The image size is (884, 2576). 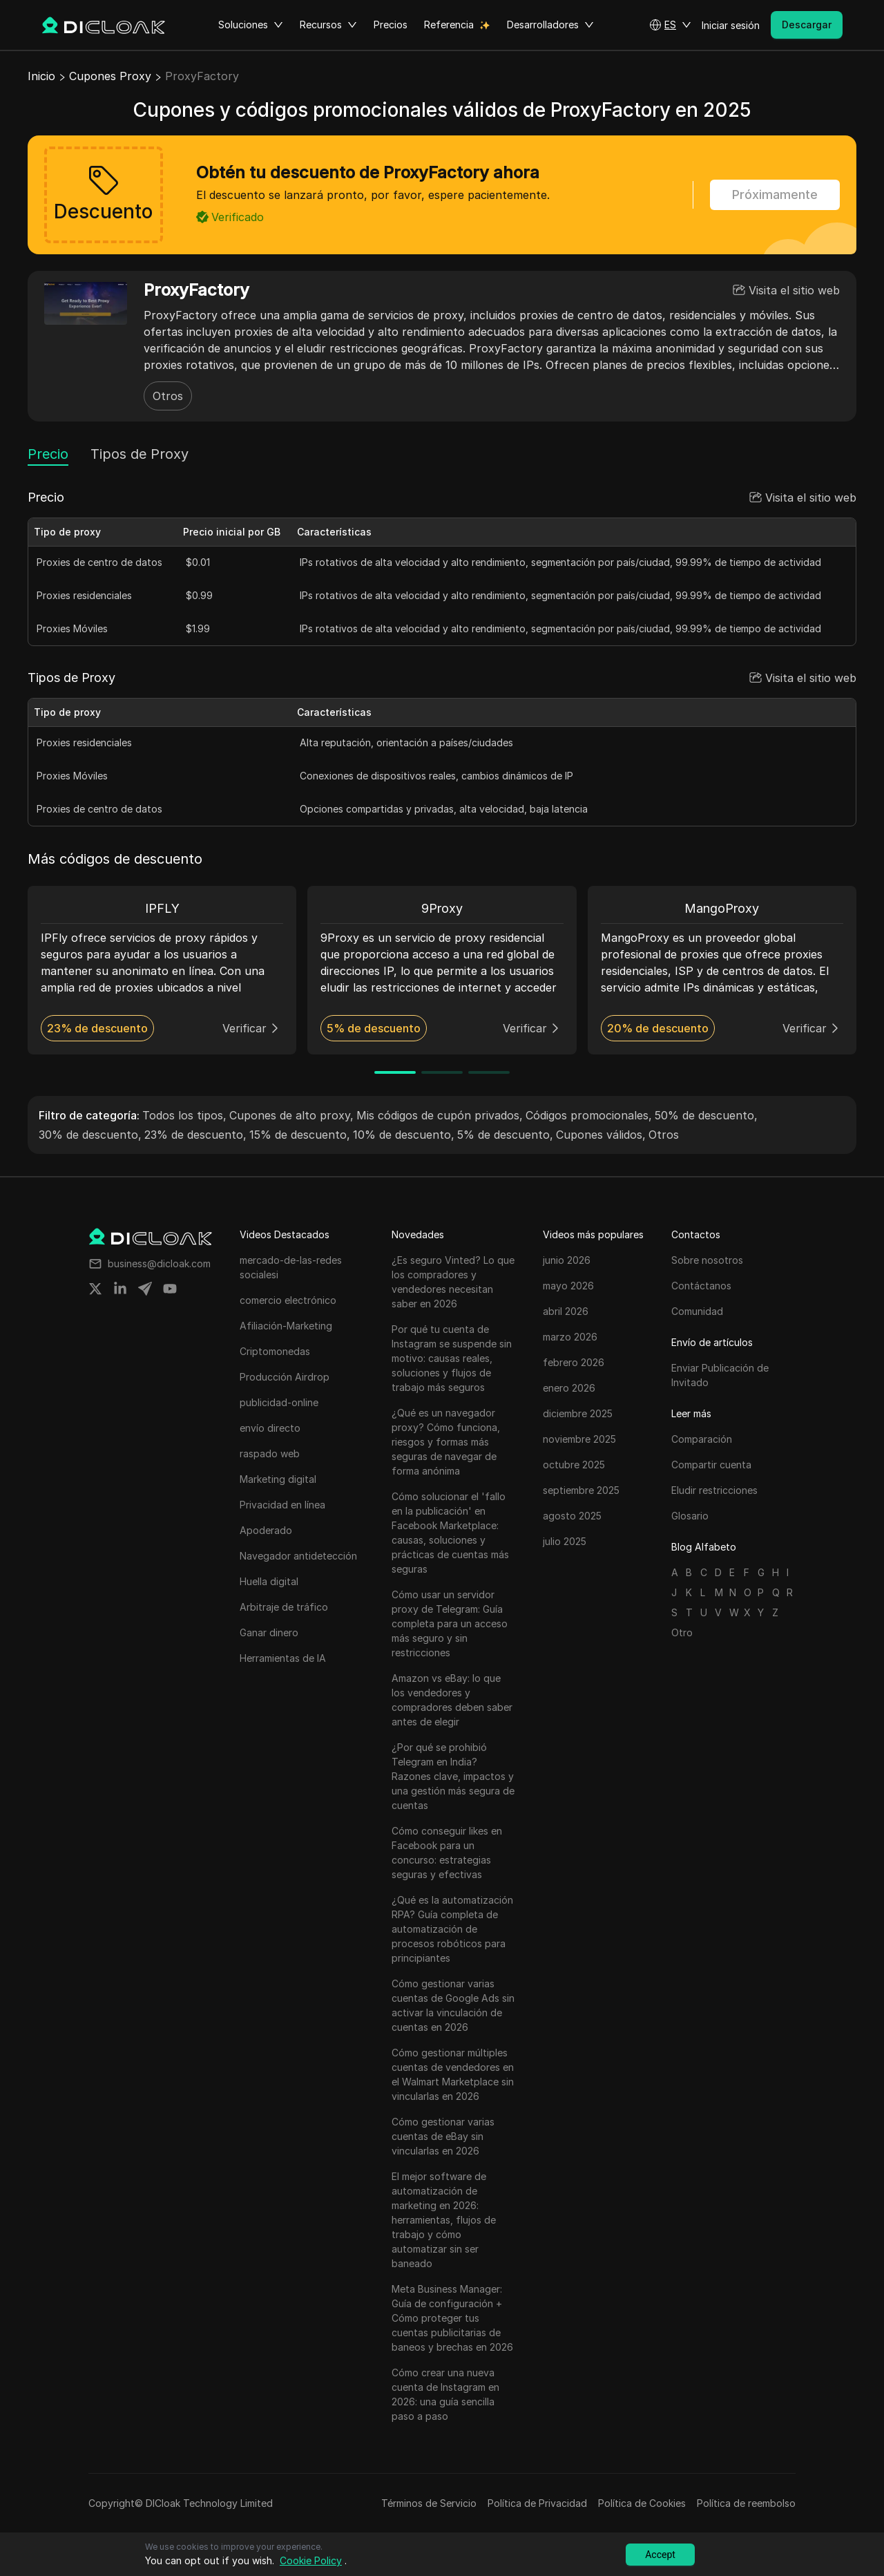 I want to click on Cupones válidos,, so click(x=601, y=1135).